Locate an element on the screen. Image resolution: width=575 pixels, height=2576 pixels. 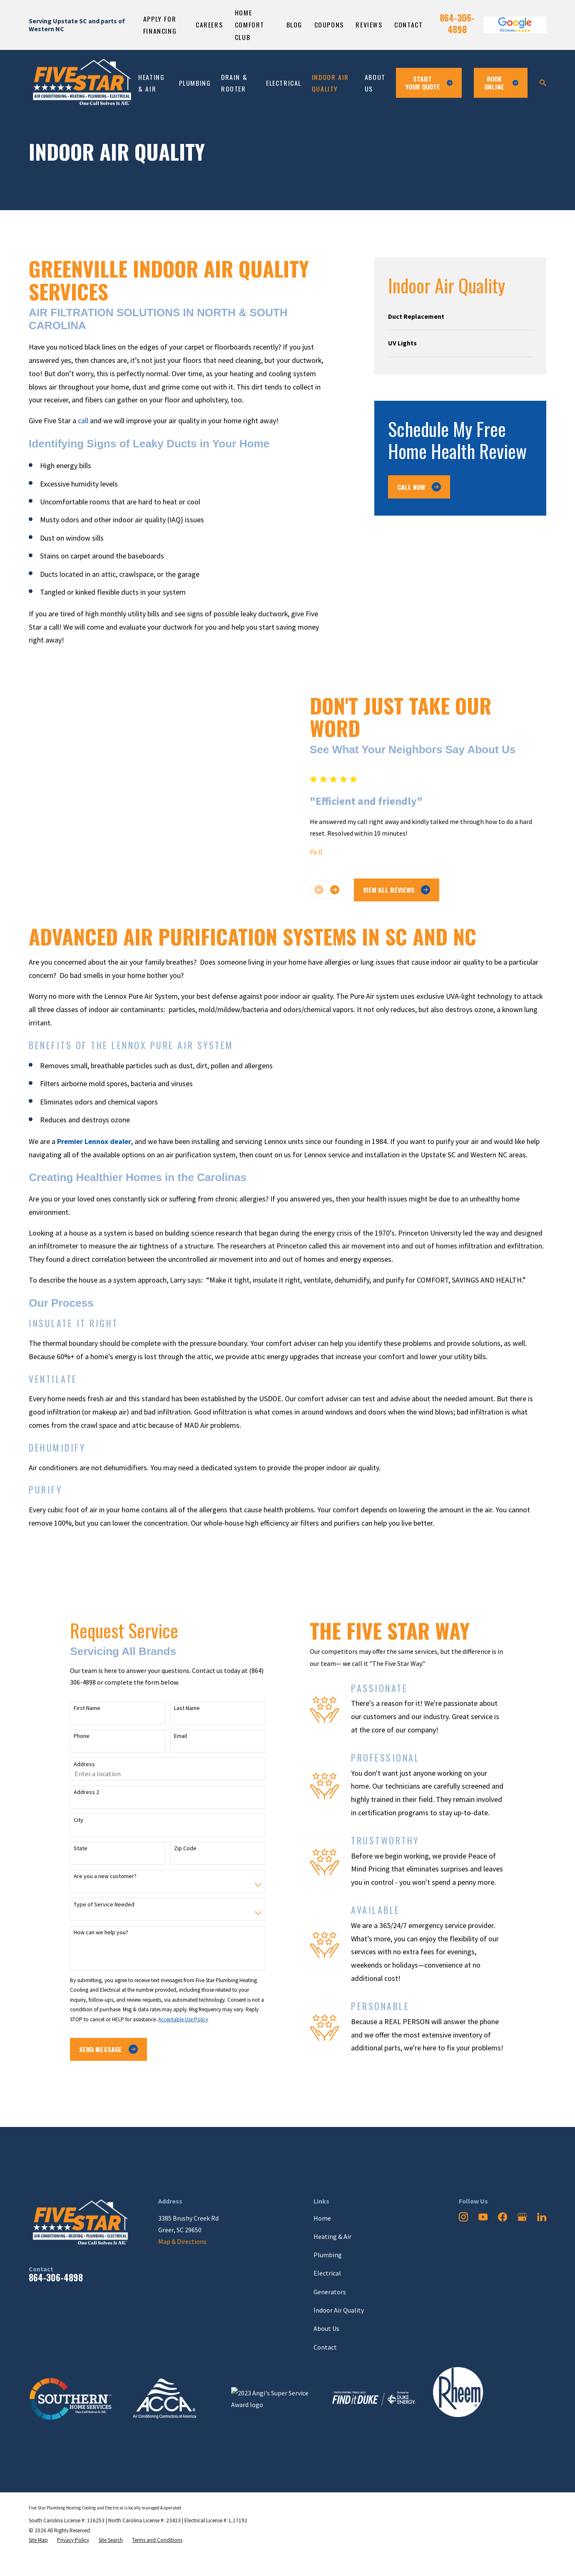
Heating & Air is located at coordinates (332, 2236).